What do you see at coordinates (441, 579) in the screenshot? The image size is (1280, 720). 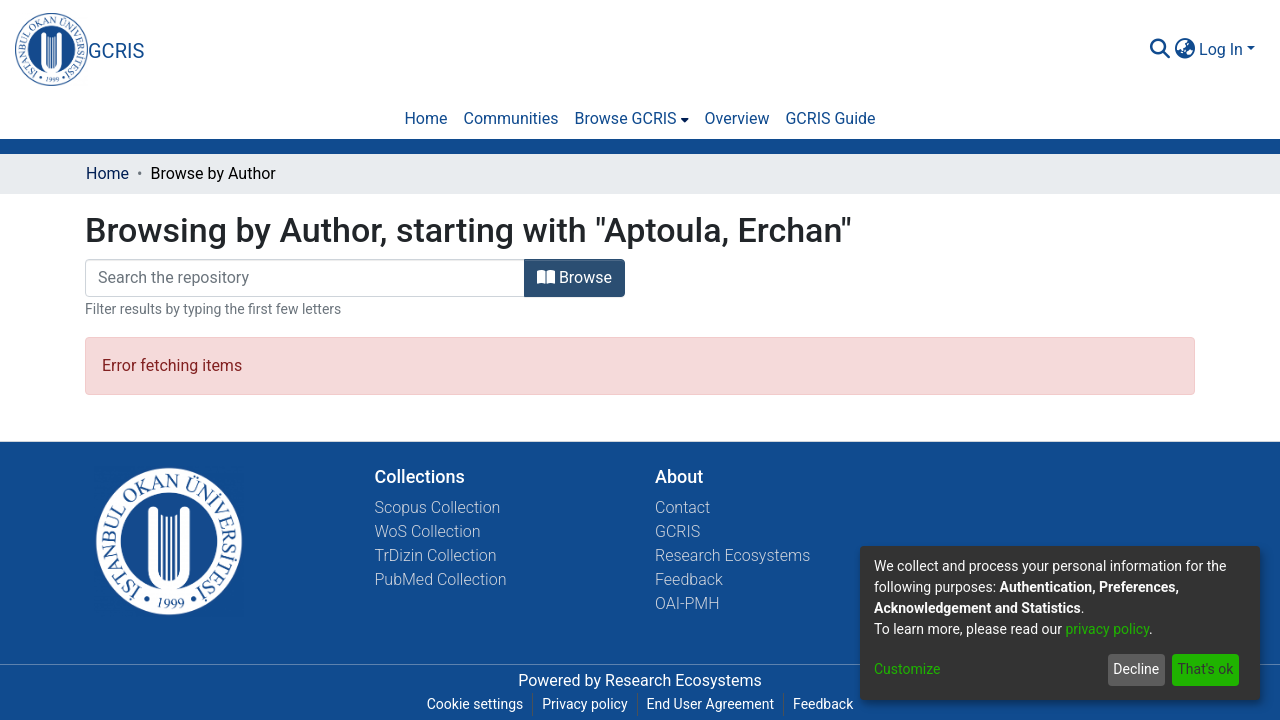 I see `PubMed Collection` at bounding box center [441, 579].